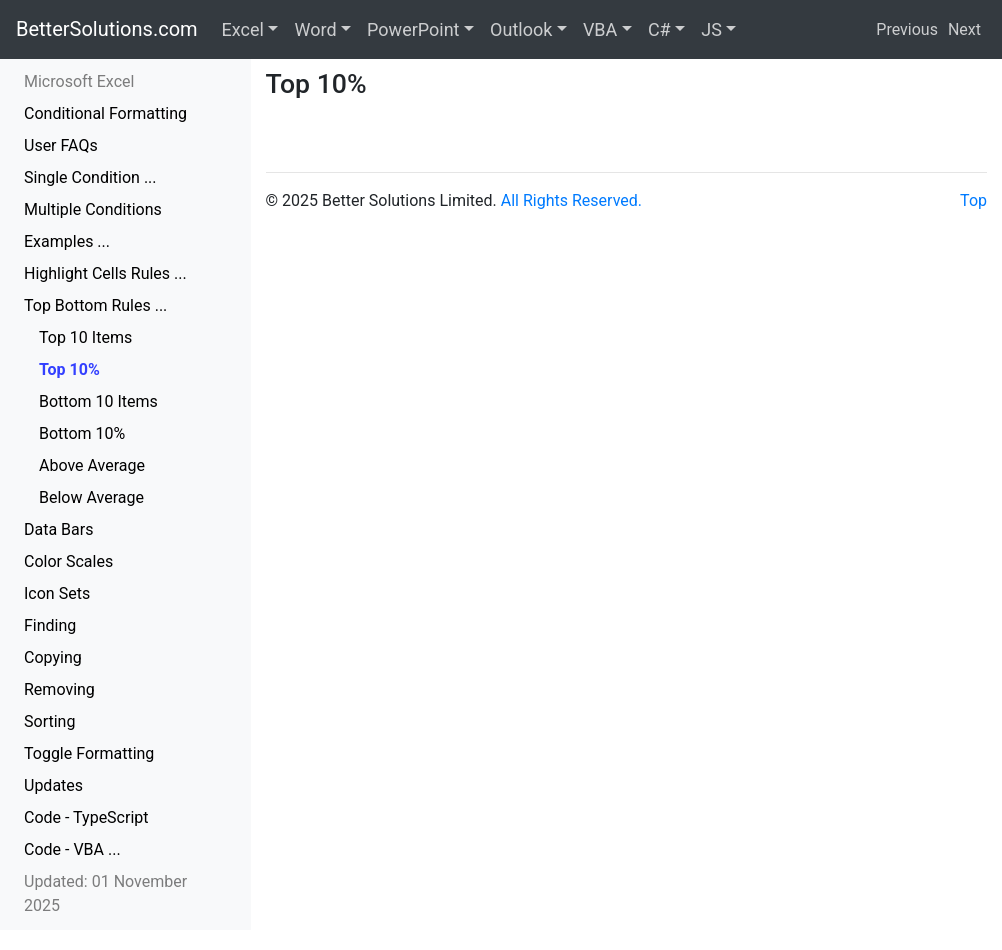  Describe the element at coordinates (107, 29) in the screenshot. I see `BetterSolutions.com` at that location.